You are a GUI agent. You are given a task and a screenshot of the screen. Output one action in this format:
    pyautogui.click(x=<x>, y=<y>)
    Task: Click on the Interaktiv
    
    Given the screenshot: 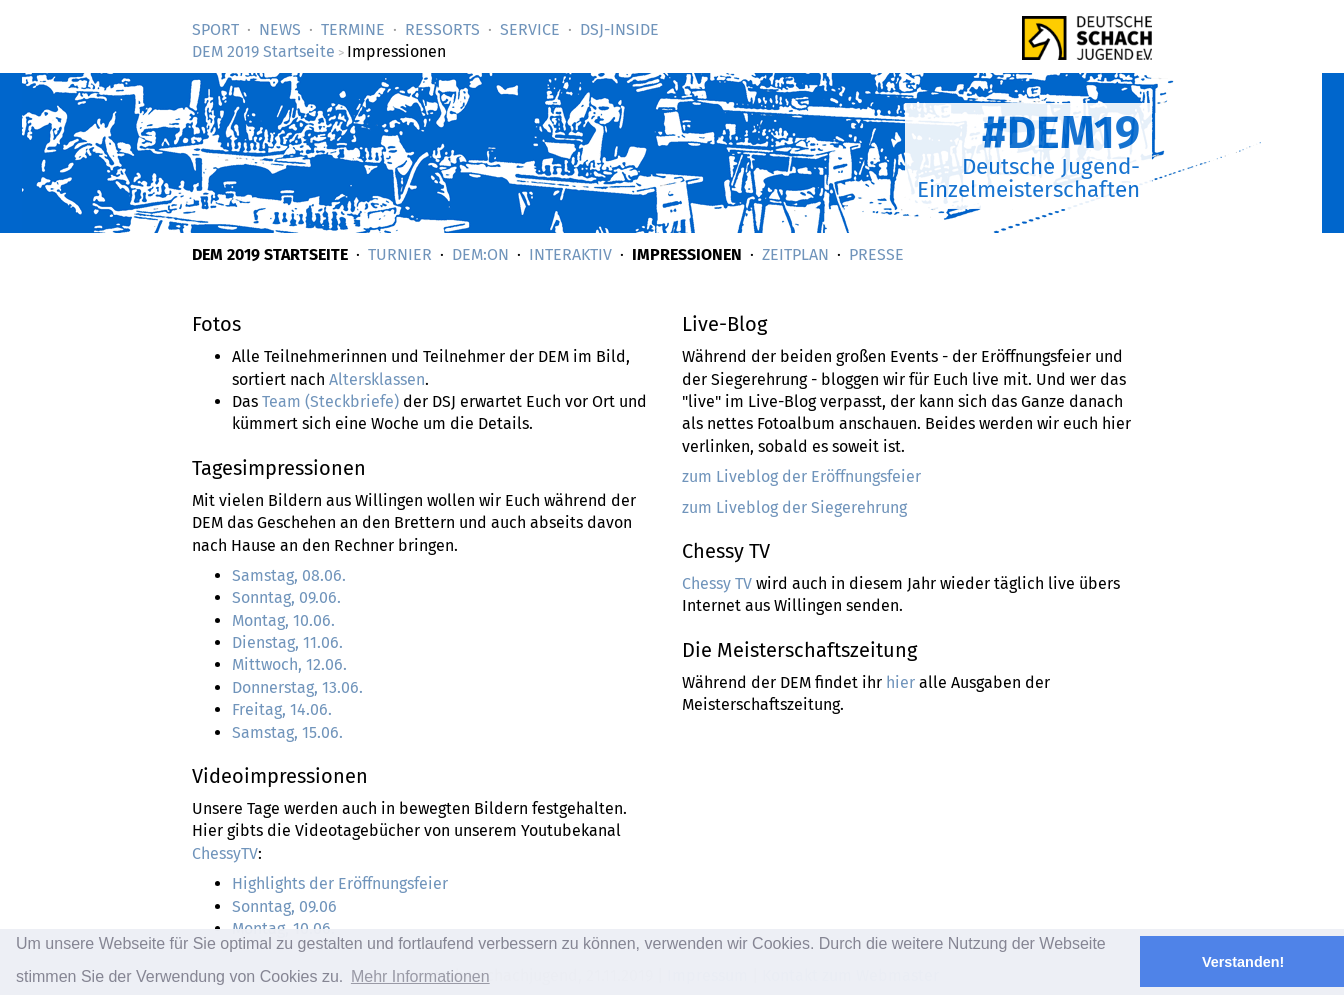 What is the action you would take?
    pyautogui.click(x=570, y=254)
    